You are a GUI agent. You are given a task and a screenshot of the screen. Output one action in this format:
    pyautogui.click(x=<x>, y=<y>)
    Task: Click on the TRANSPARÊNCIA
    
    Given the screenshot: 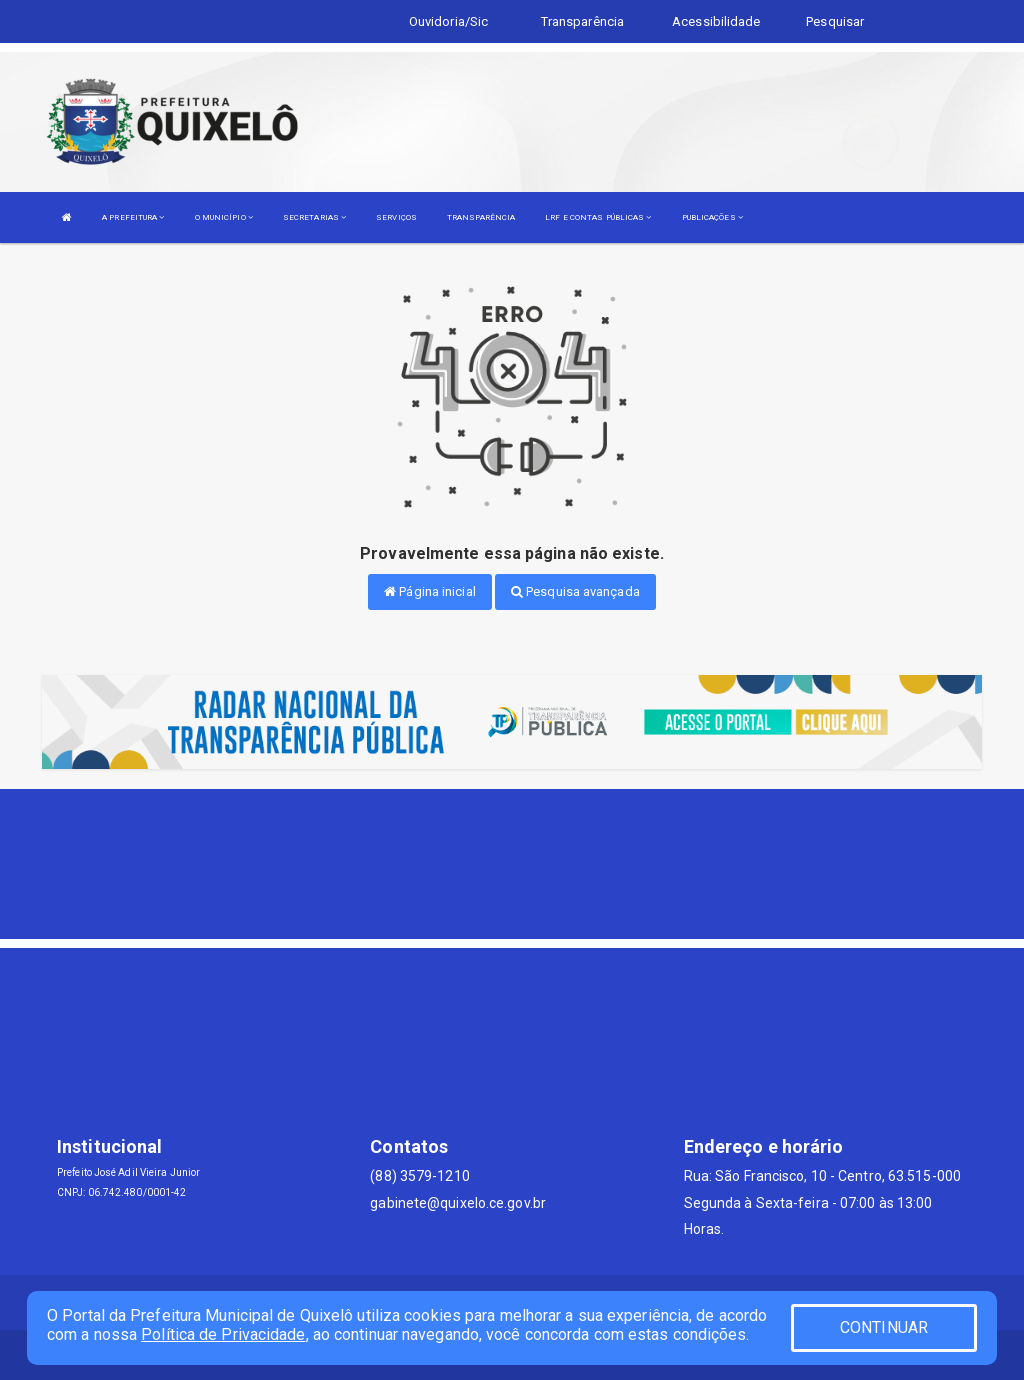 What is the action you would take?
    pyautogui.click(x=481, y=217)
    